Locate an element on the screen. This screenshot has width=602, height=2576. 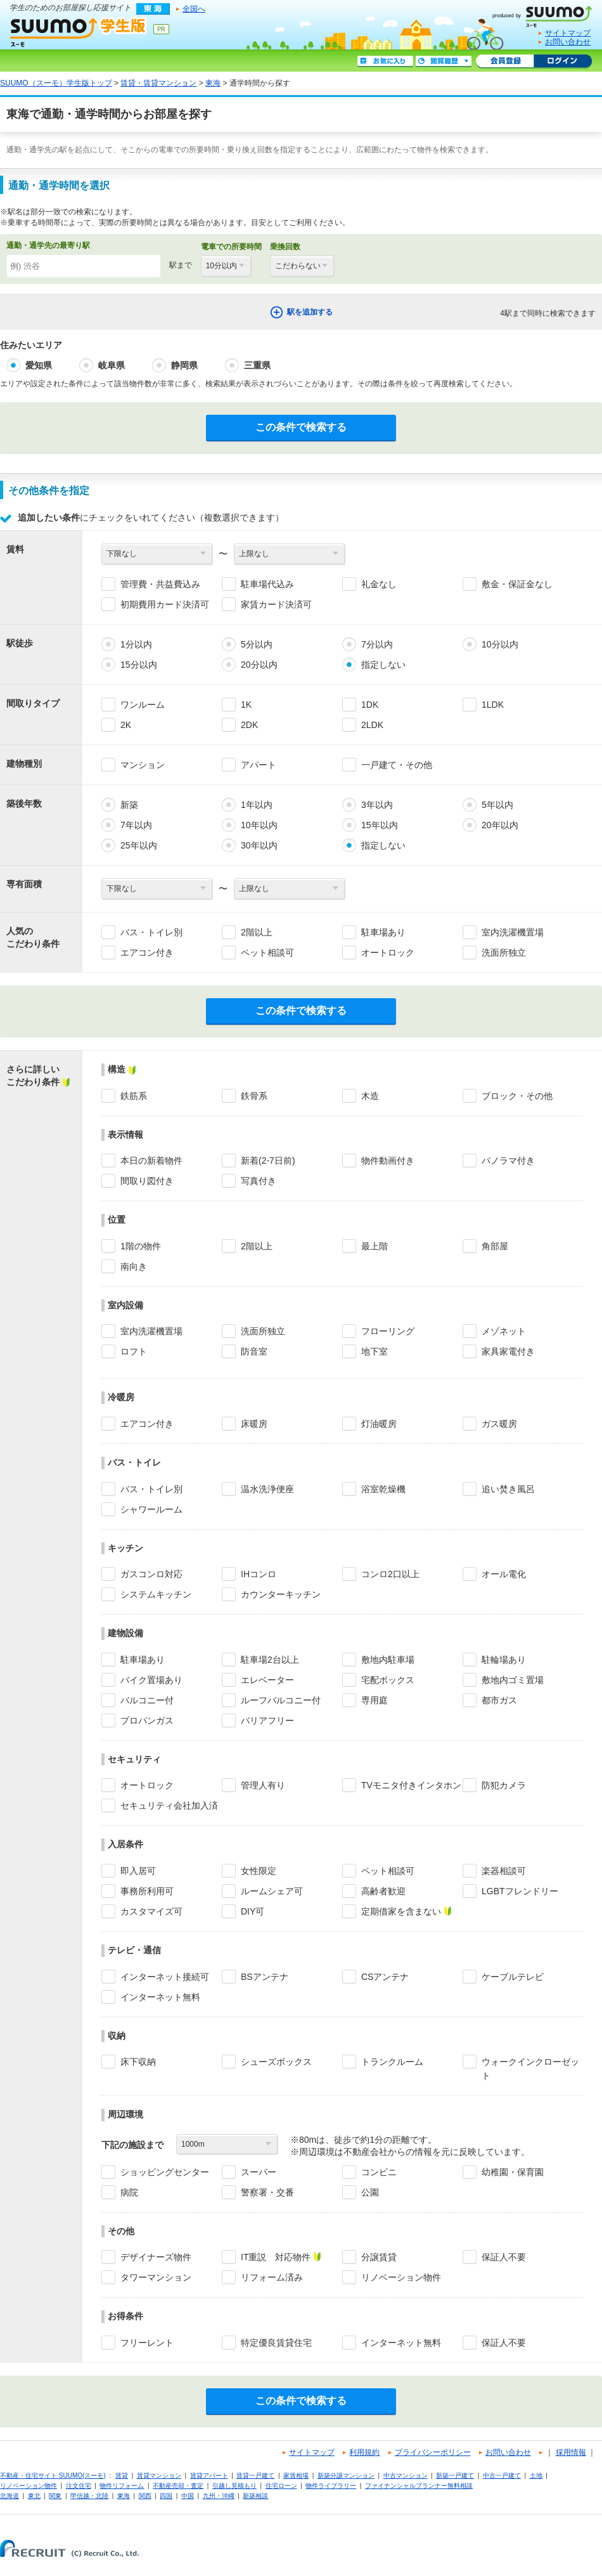
エレベーター is located at coordinates (267, 1680).